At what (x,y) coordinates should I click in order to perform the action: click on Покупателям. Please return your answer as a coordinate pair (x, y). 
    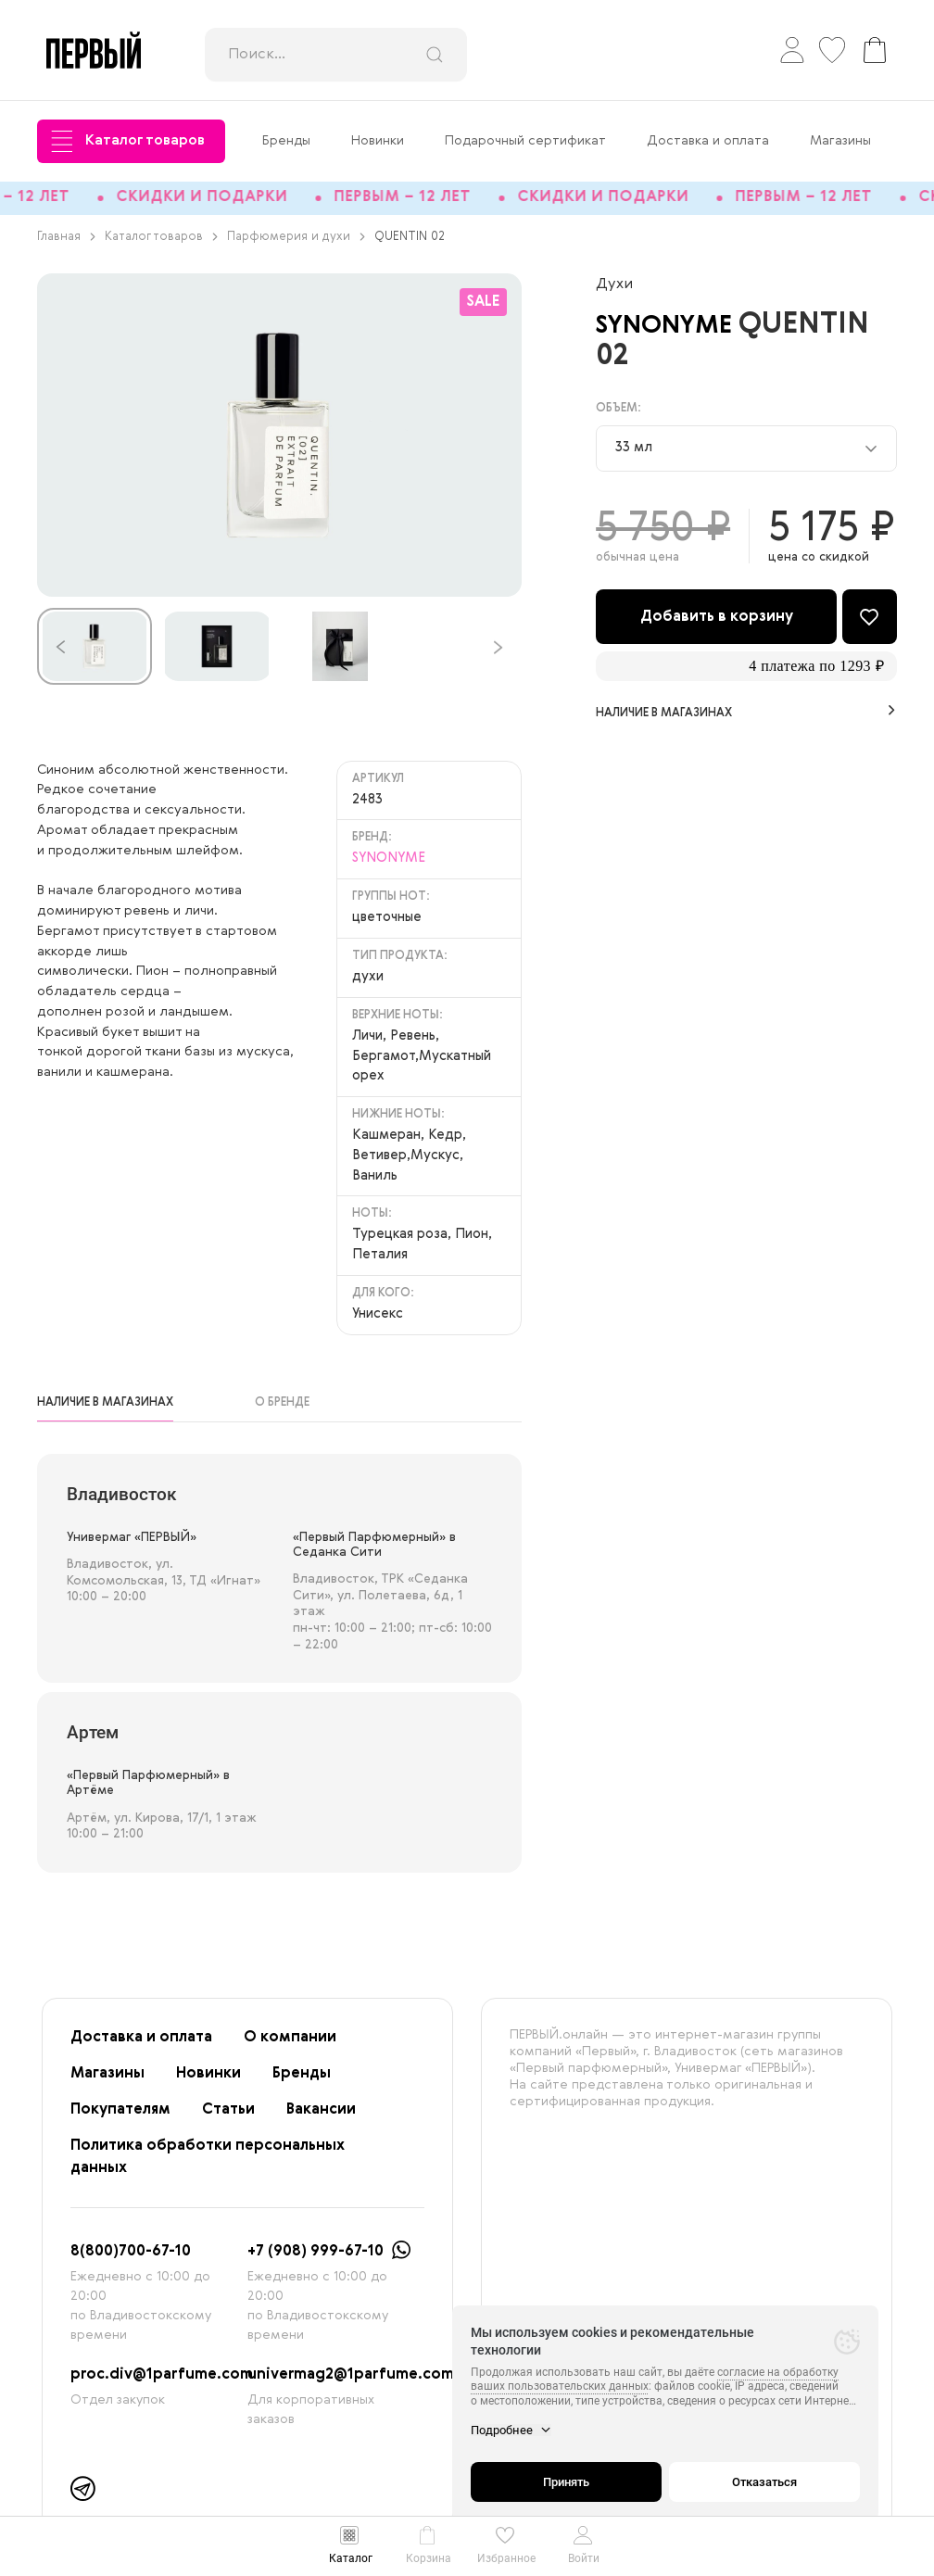
    Looking at the image, I should click on (120, 2117).